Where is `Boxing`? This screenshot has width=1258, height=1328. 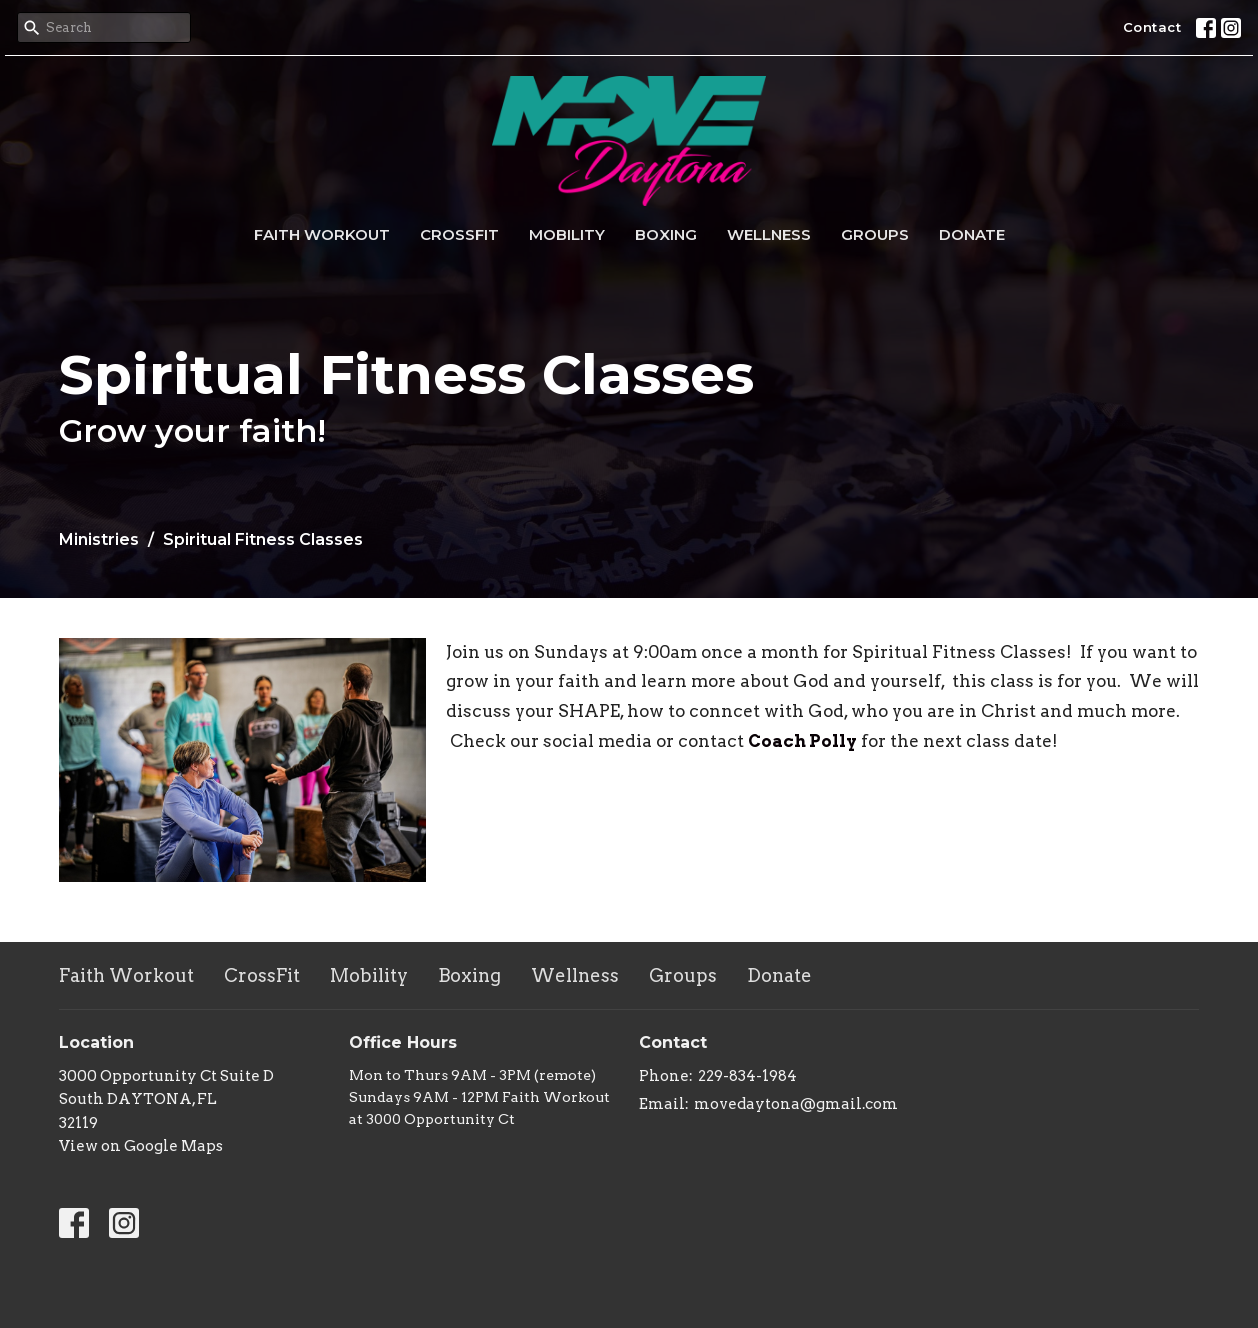
Boxing is located at coordinates (666, 234).